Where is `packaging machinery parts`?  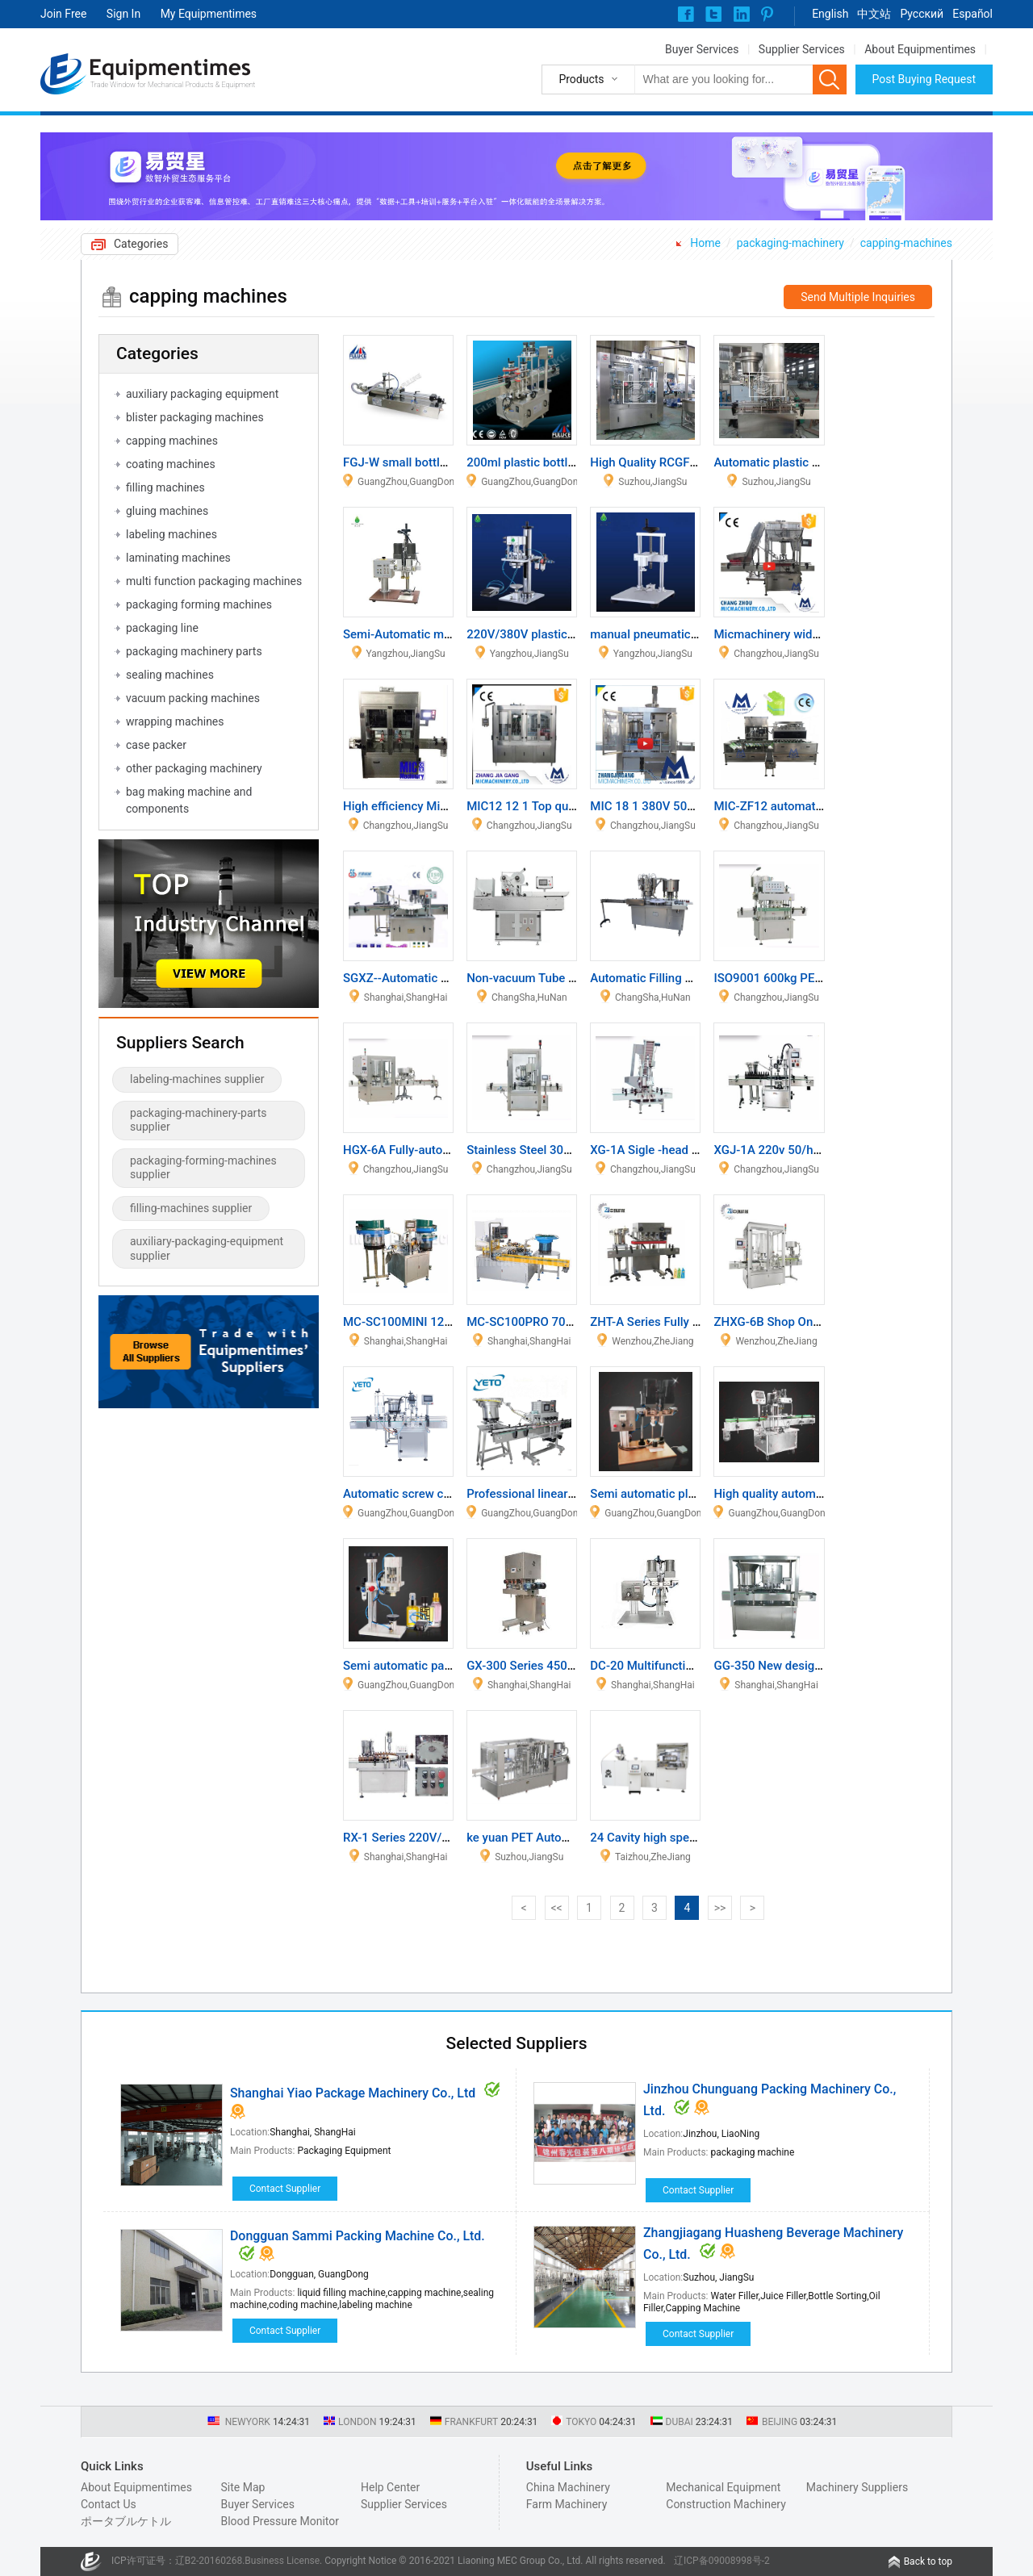 packaging machinery parts is located at coordinates (194, 651).